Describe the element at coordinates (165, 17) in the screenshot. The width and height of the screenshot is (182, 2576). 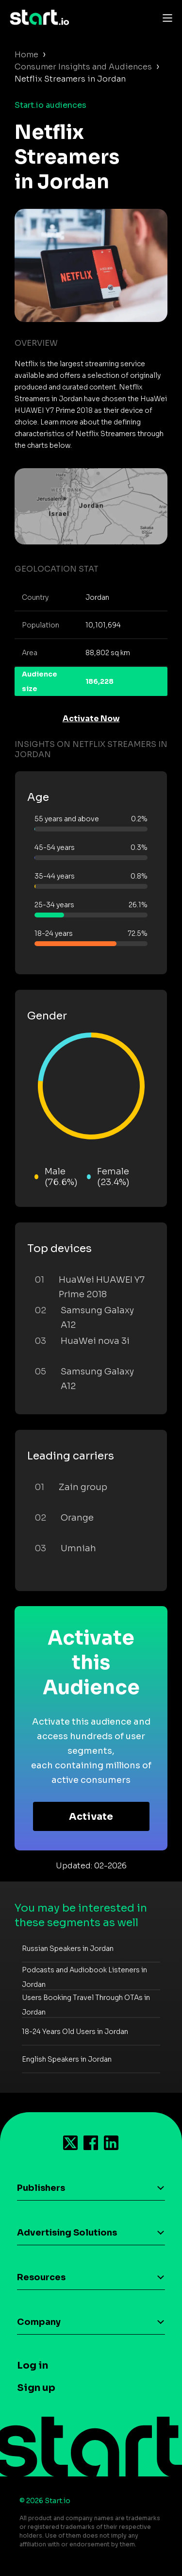
I see `[Toggle navigation]` at that location.